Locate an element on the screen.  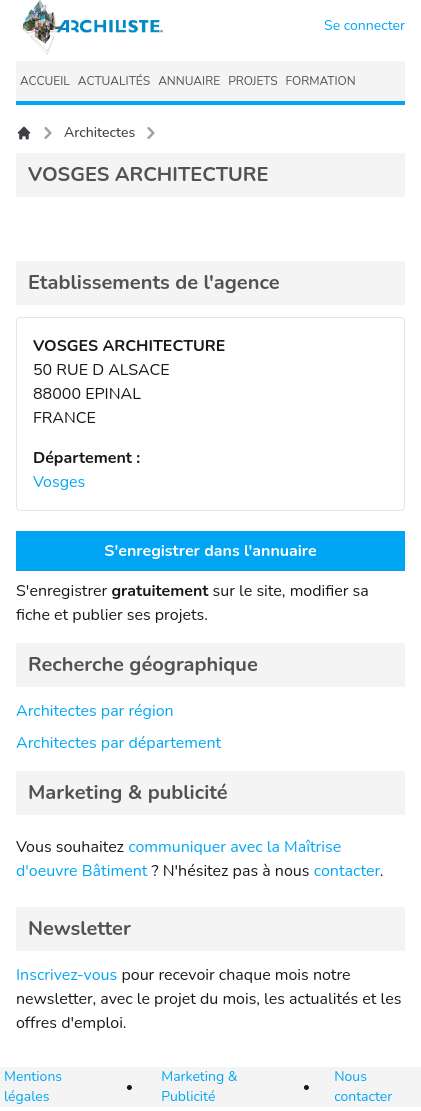
Vosges is located at coordinates (59, 482).